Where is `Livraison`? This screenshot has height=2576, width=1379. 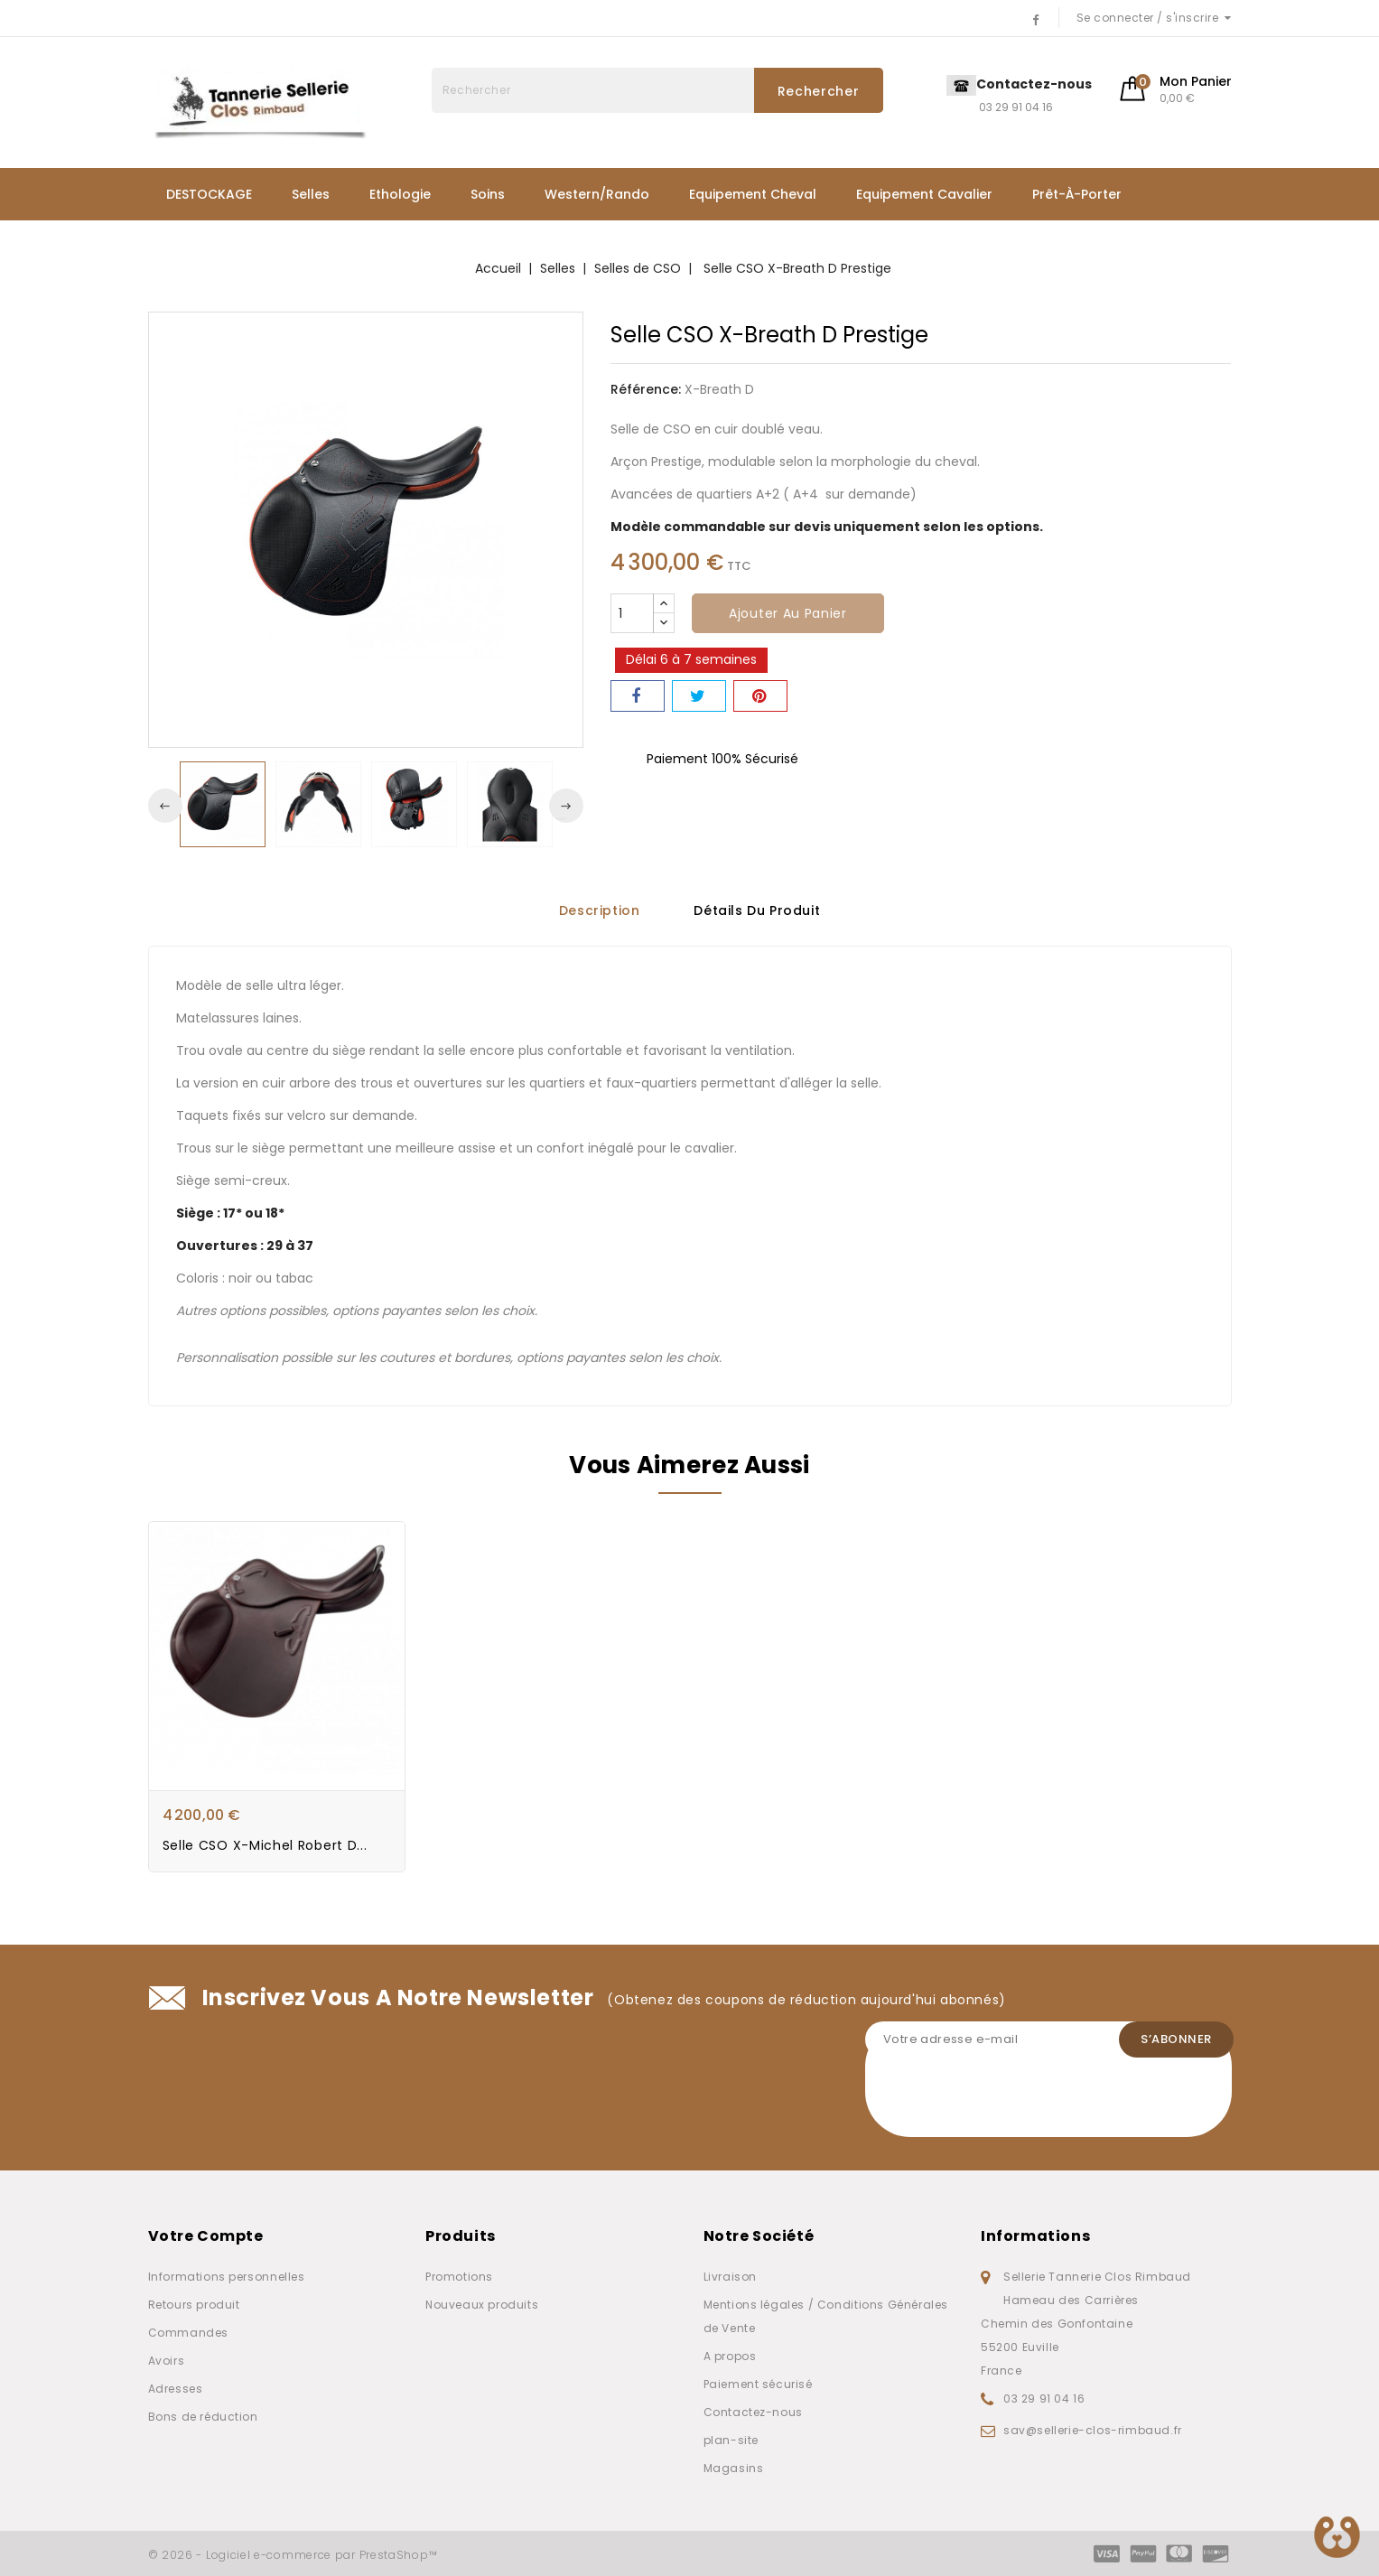 Livraison is located at coordinates (730, 2276).